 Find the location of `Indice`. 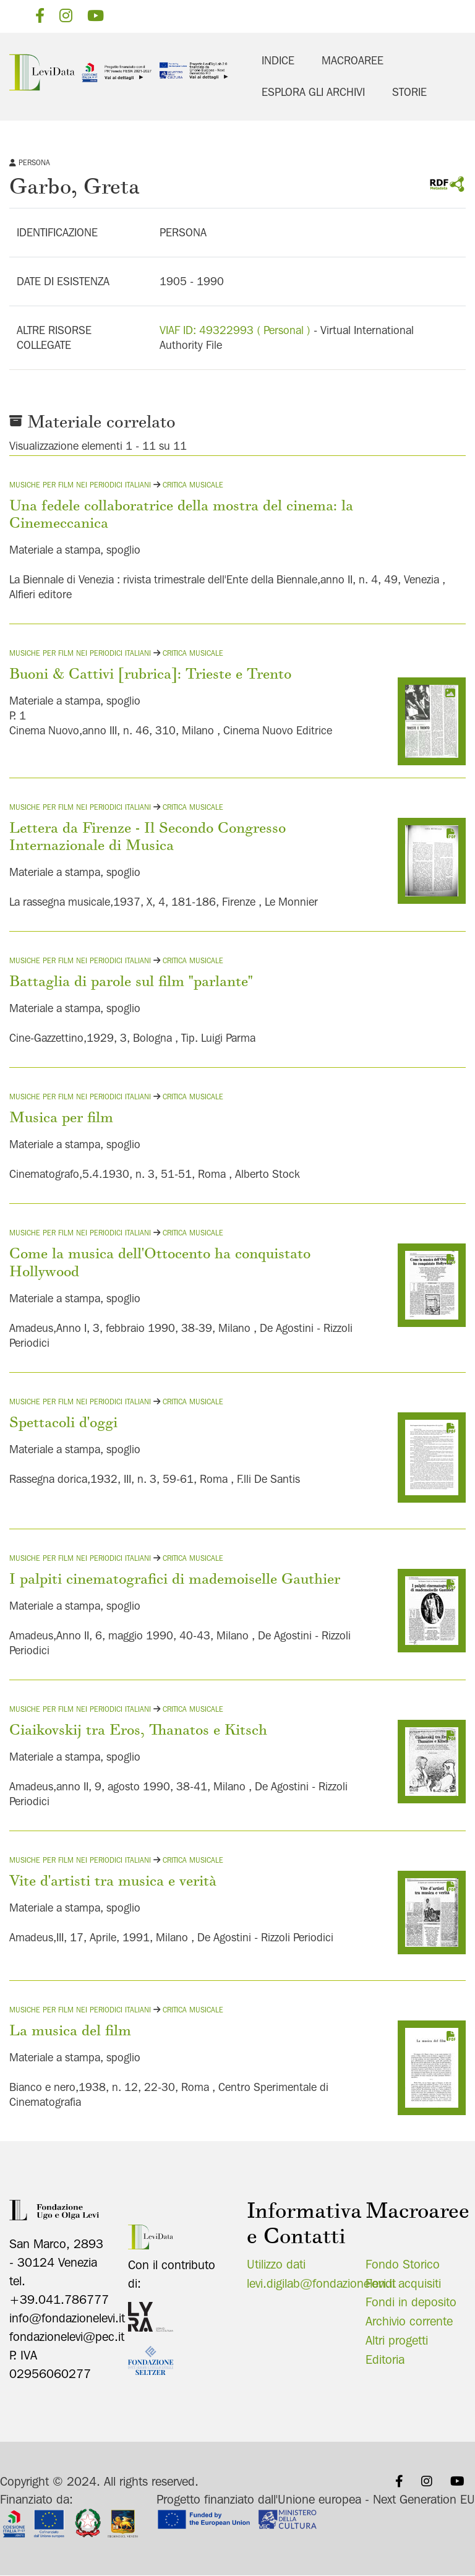

Indice is located at coordinates (278, 60).